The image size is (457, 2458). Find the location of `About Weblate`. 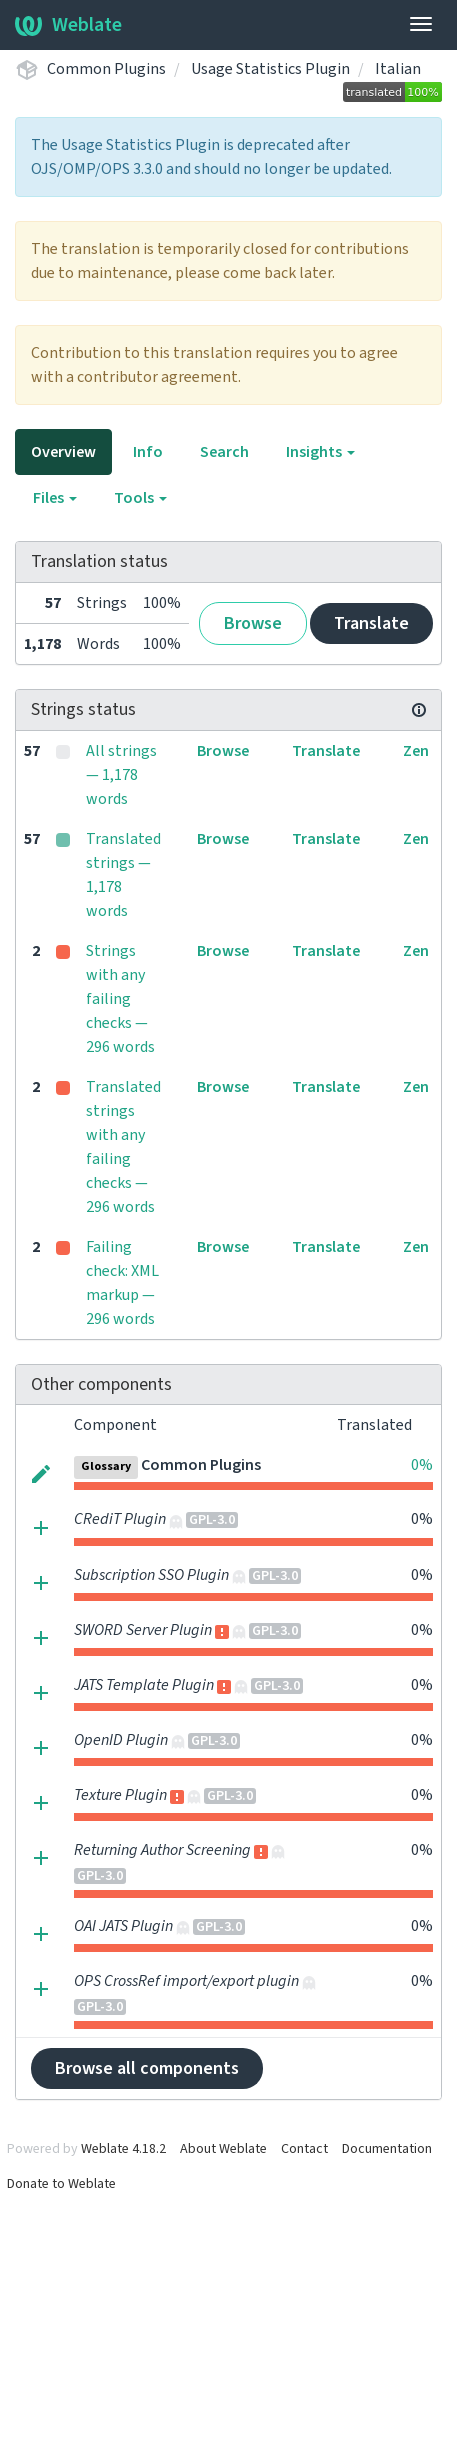

About Weblate is located at coordinates (223, 2149).